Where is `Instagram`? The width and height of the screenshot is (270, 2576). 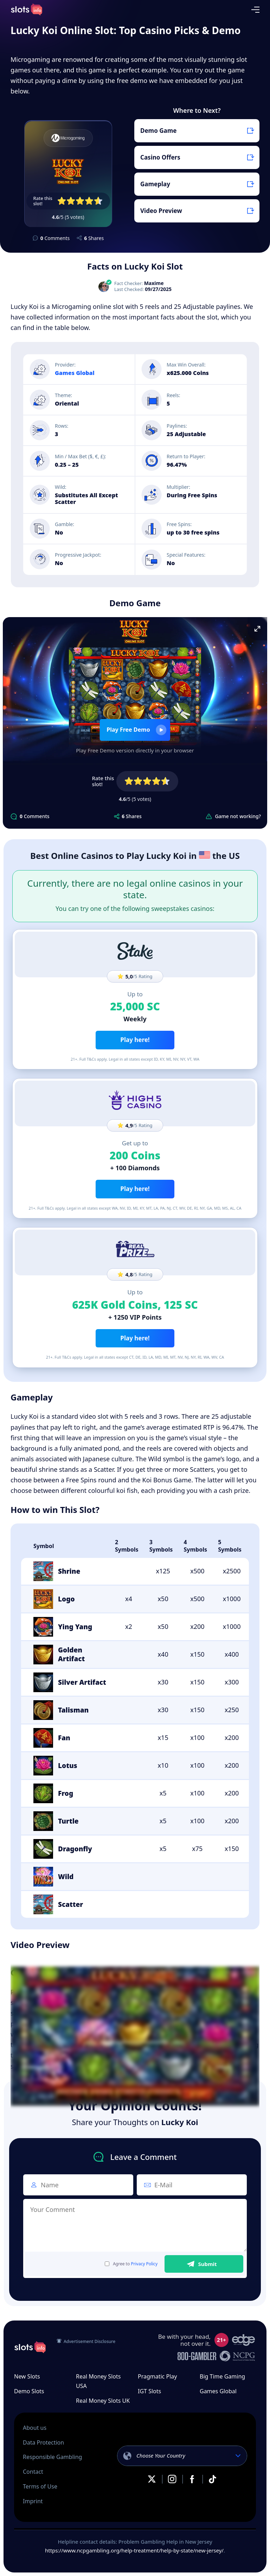 Instagram is located at coordinates (172, 2479).